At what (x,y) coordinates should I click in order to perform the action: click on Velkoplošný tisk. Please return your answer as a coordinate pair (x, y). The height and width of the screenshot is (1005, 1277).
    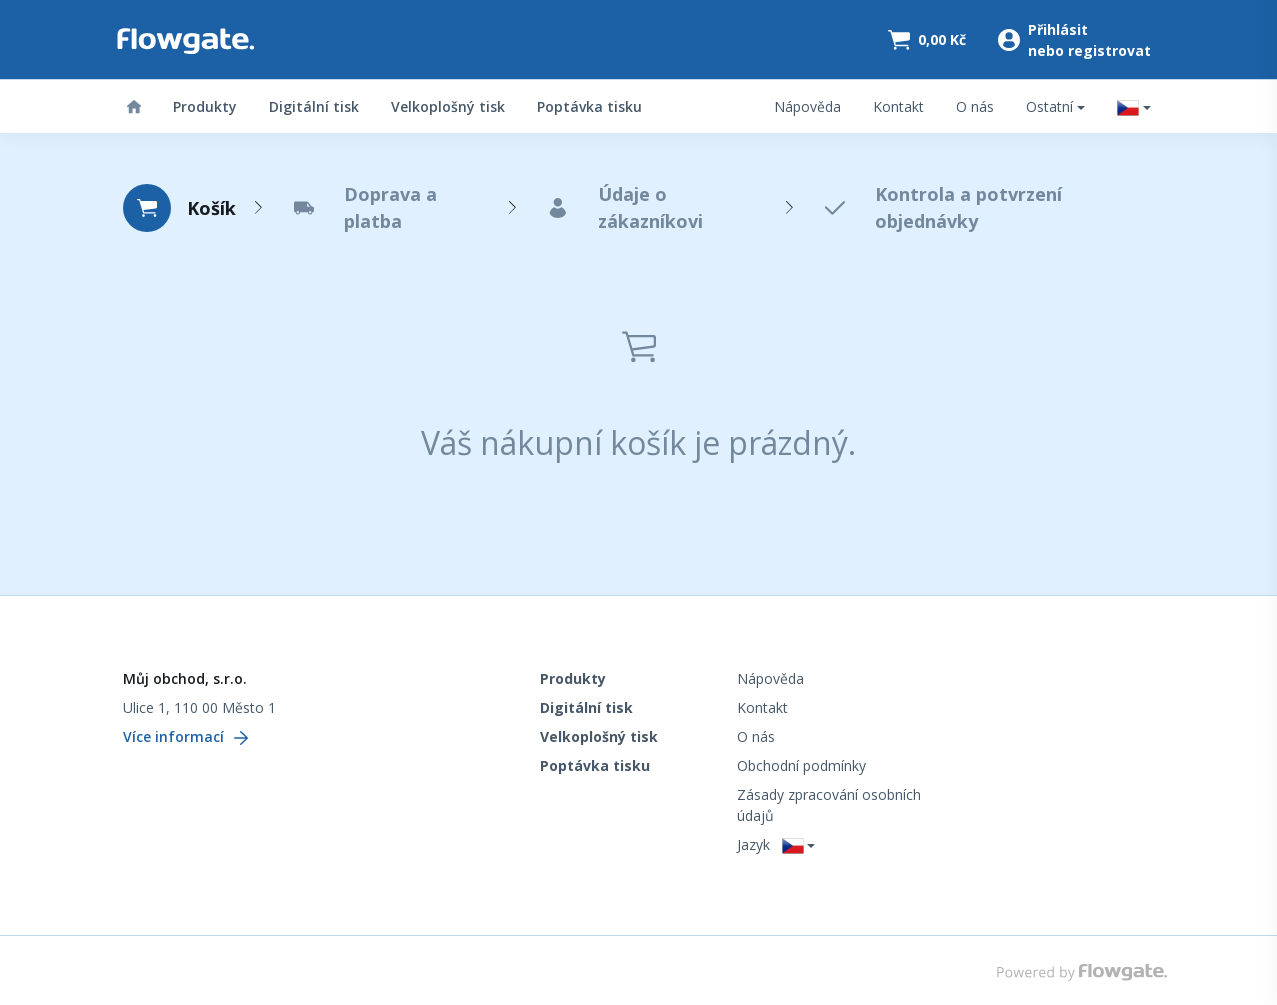
    Looking at the image, I should click on (448, 106).